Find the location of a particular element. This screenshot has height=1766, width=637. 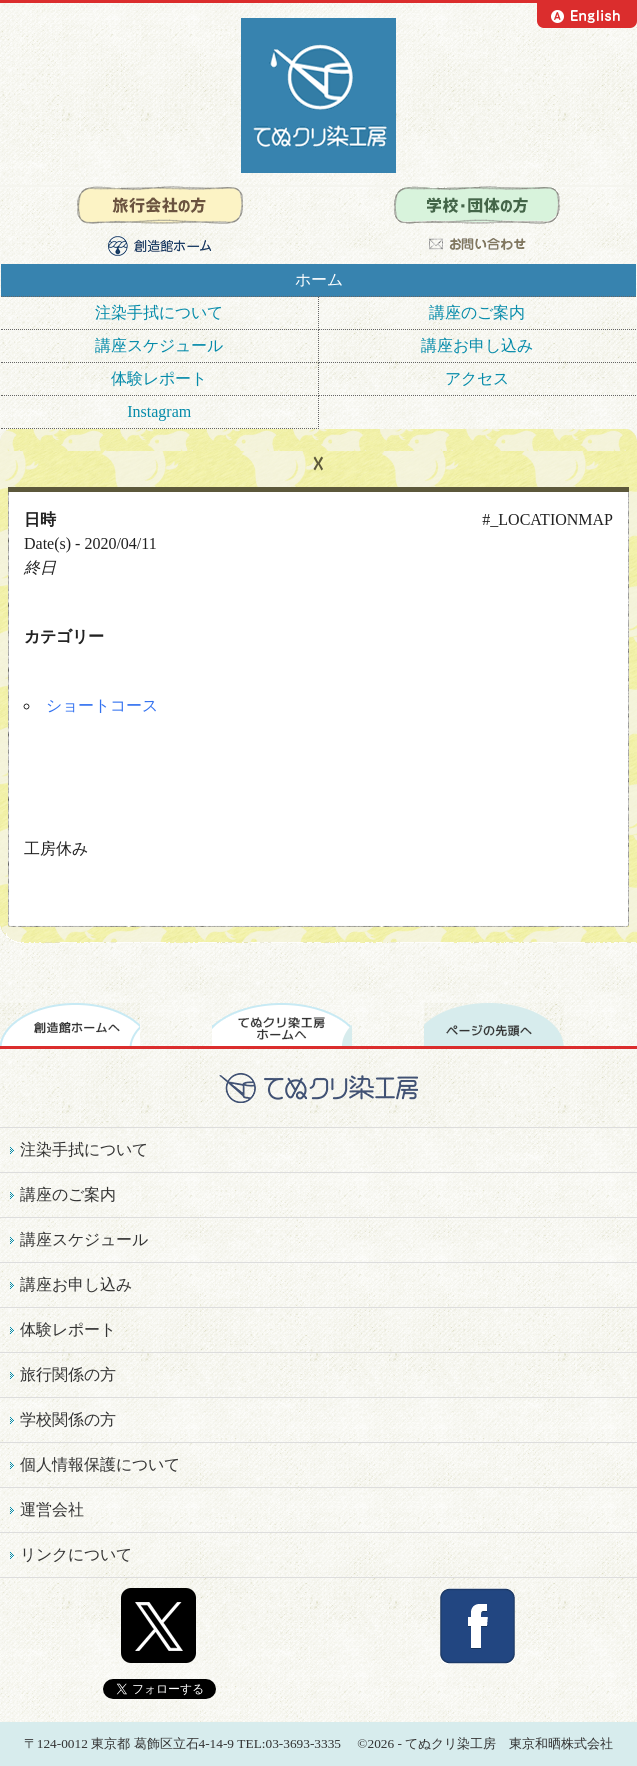

ホーム is located at coordinates (319, 279).